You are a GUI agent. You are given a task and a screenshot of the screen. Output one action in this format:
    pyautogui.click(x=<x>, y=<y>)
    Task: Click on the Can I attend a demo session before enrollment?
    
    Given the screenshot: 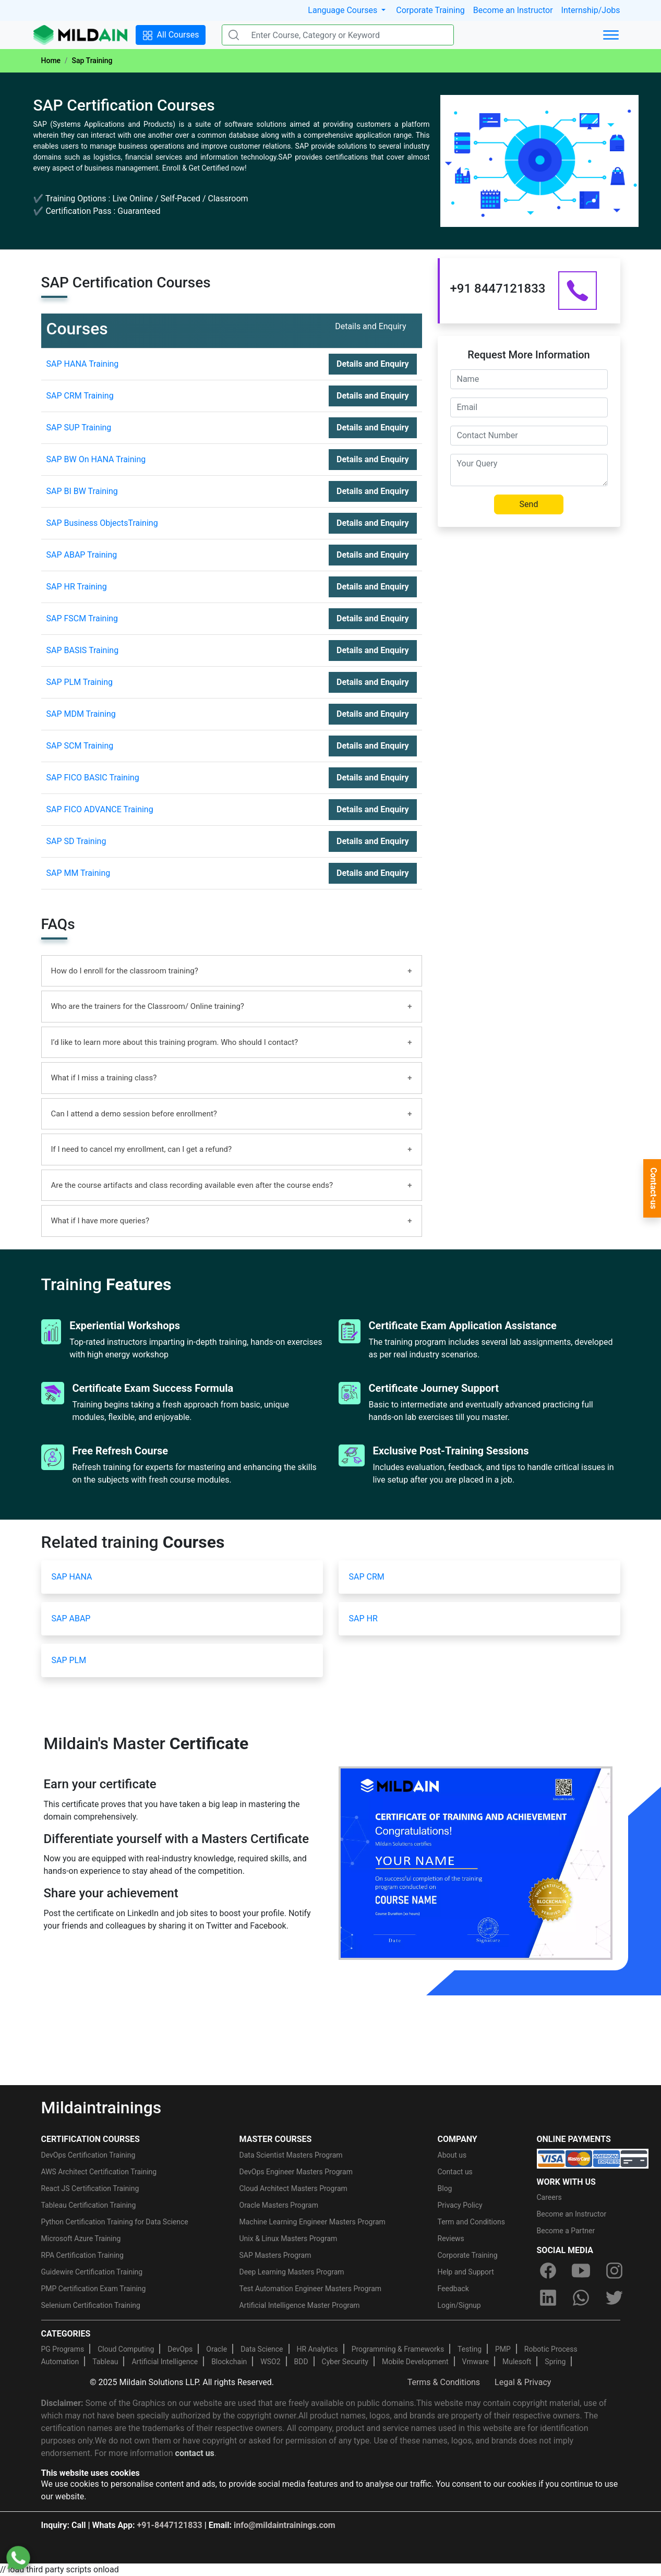 What is the action you would take?
    pyautogui.click(x=134, y=1113)
    